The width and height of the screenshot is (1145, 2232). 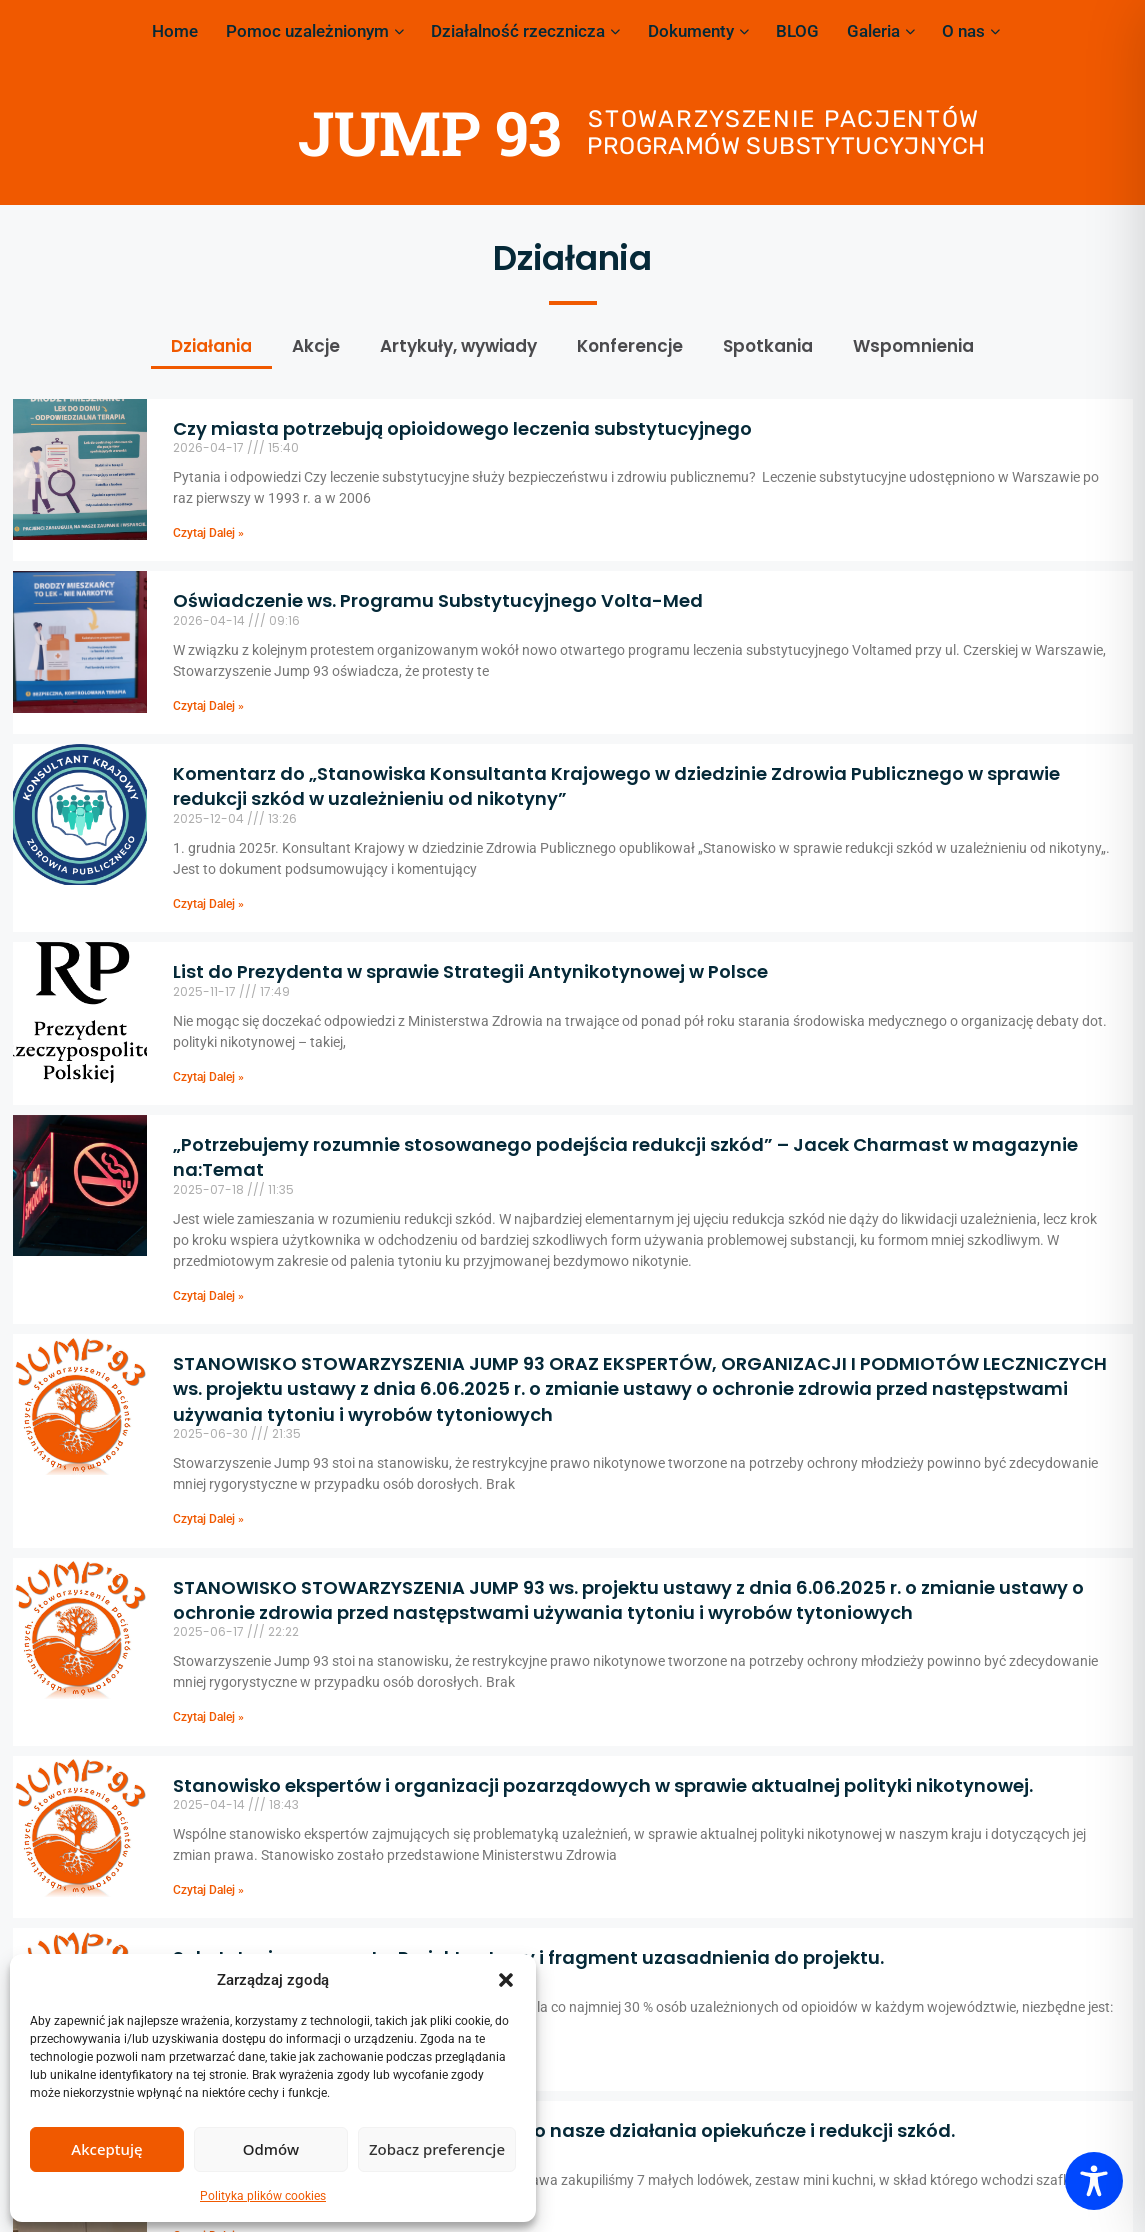 What do you see at coordinates (564, 2130) in the screenshot?
I see `Miasto Stołeczne Warszawa doposażyło nasze działania opiekuńcze i redukcji szkód.` at bounding box center [564, 2130].